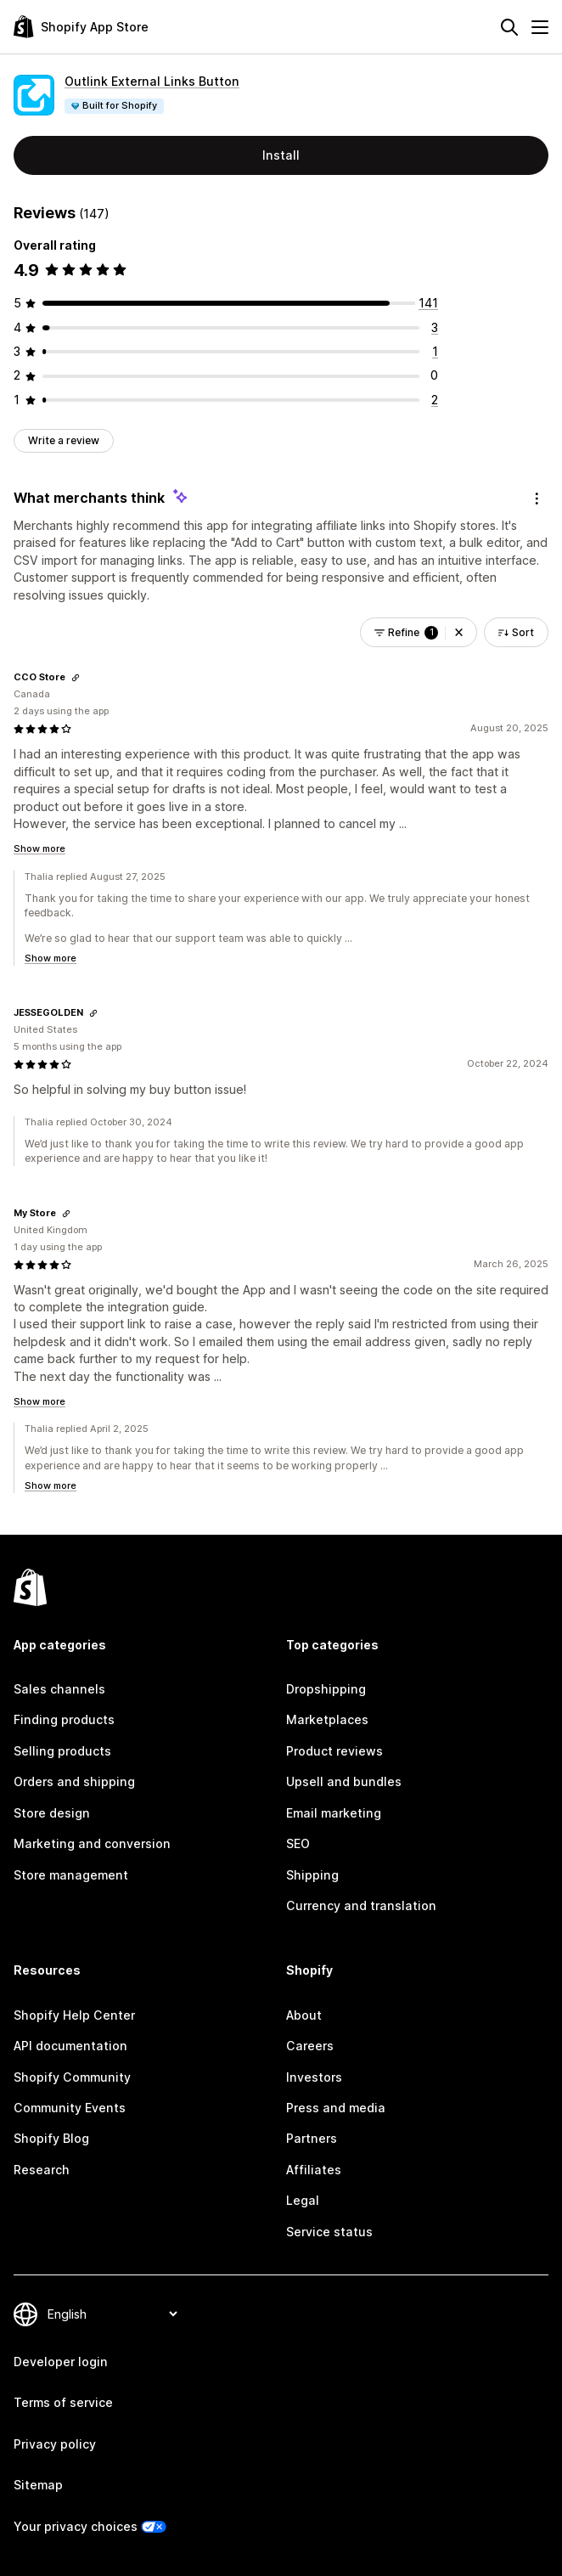  I want to click on Marketplaces, so click(327, 1719).